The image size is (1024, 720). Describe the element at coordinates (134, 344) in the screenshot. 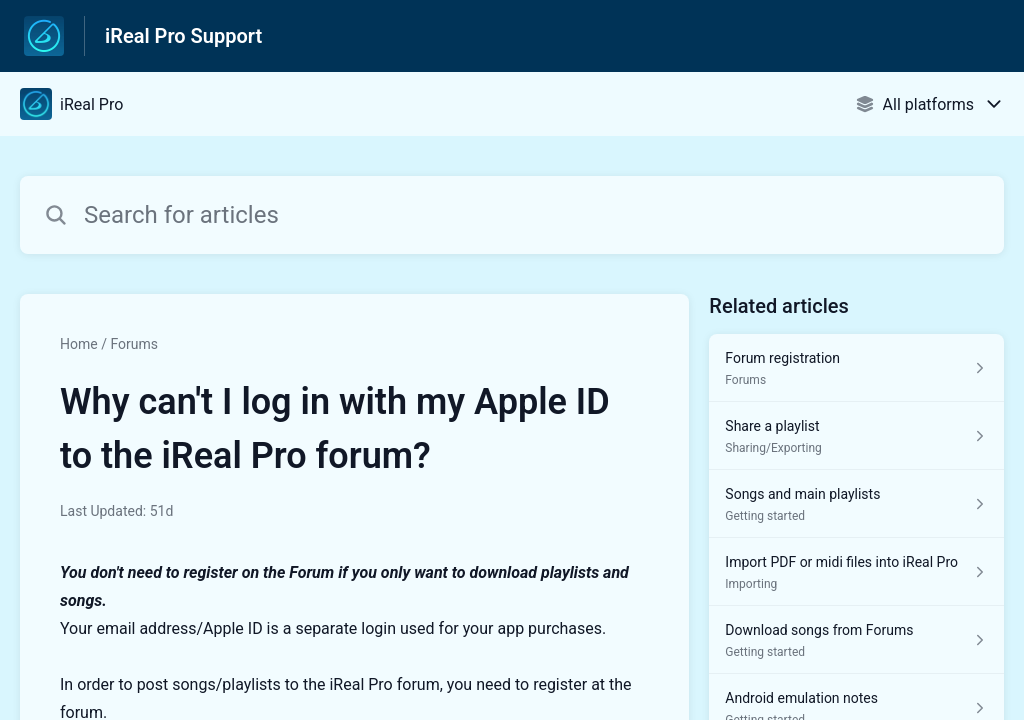

I see `Forums` at that location.